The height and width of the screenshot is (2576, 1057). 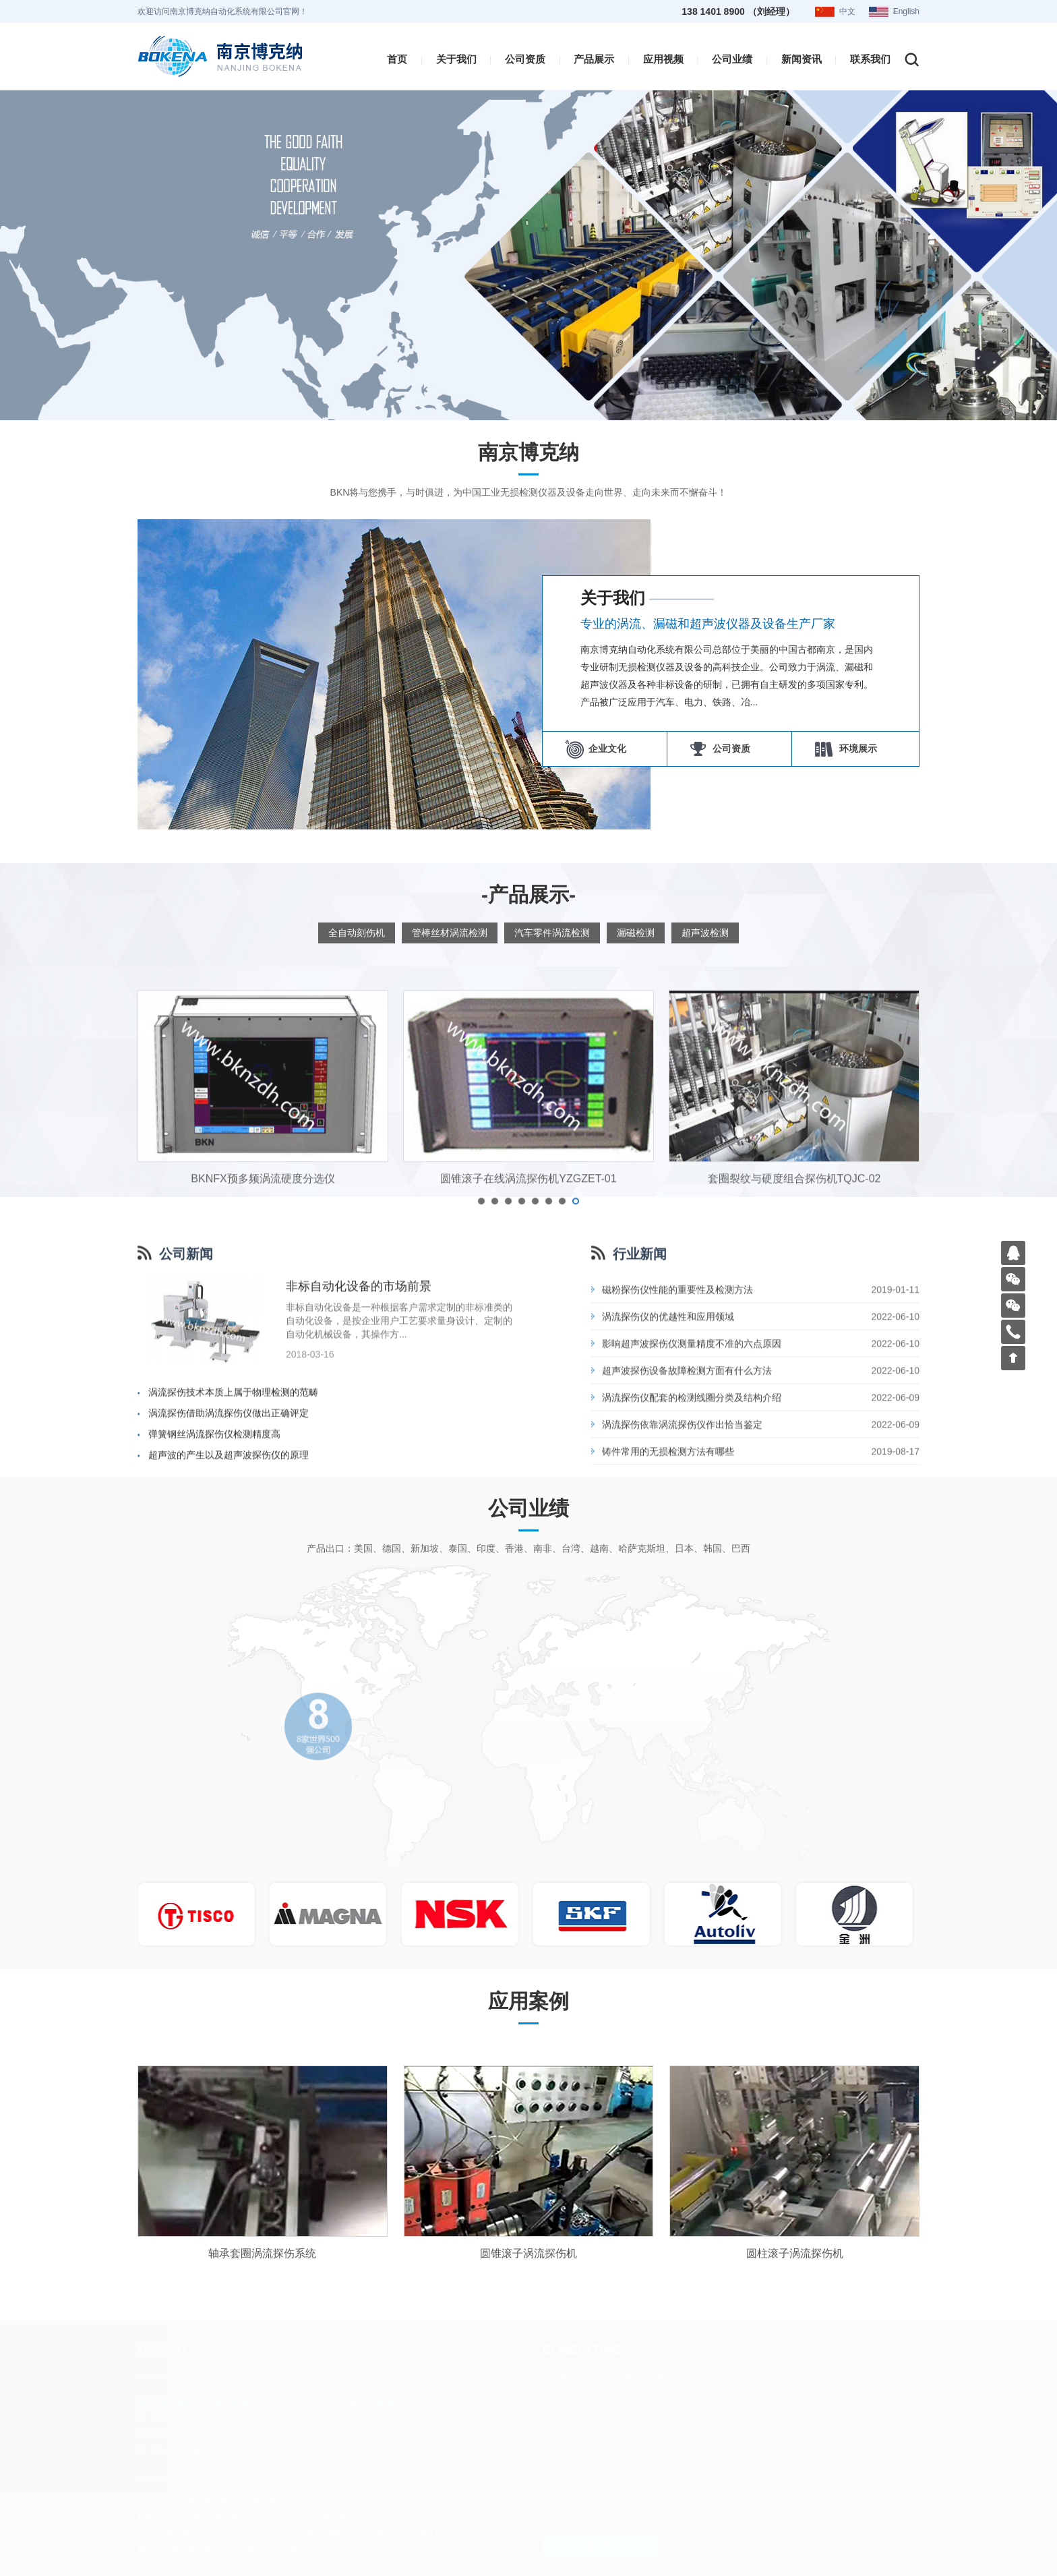 I want to click on English, so click(x=906, y=11).